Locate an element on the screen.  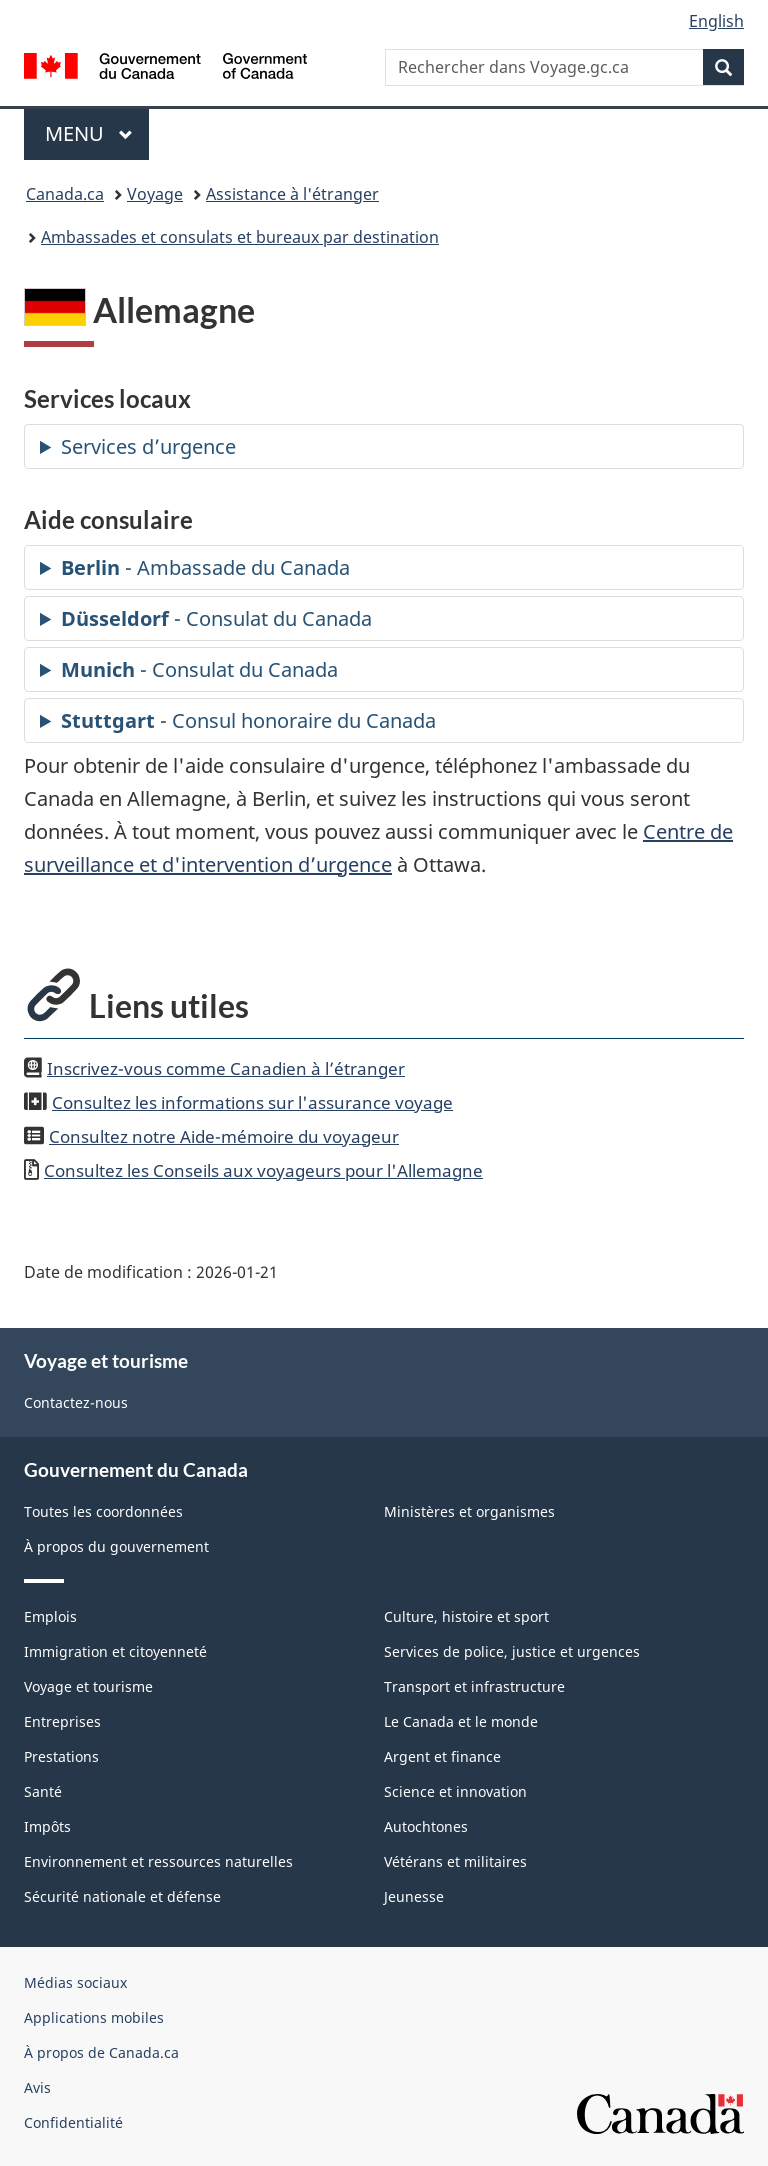
- Consul honoraire du Canada is located at coordinates (248, 720).